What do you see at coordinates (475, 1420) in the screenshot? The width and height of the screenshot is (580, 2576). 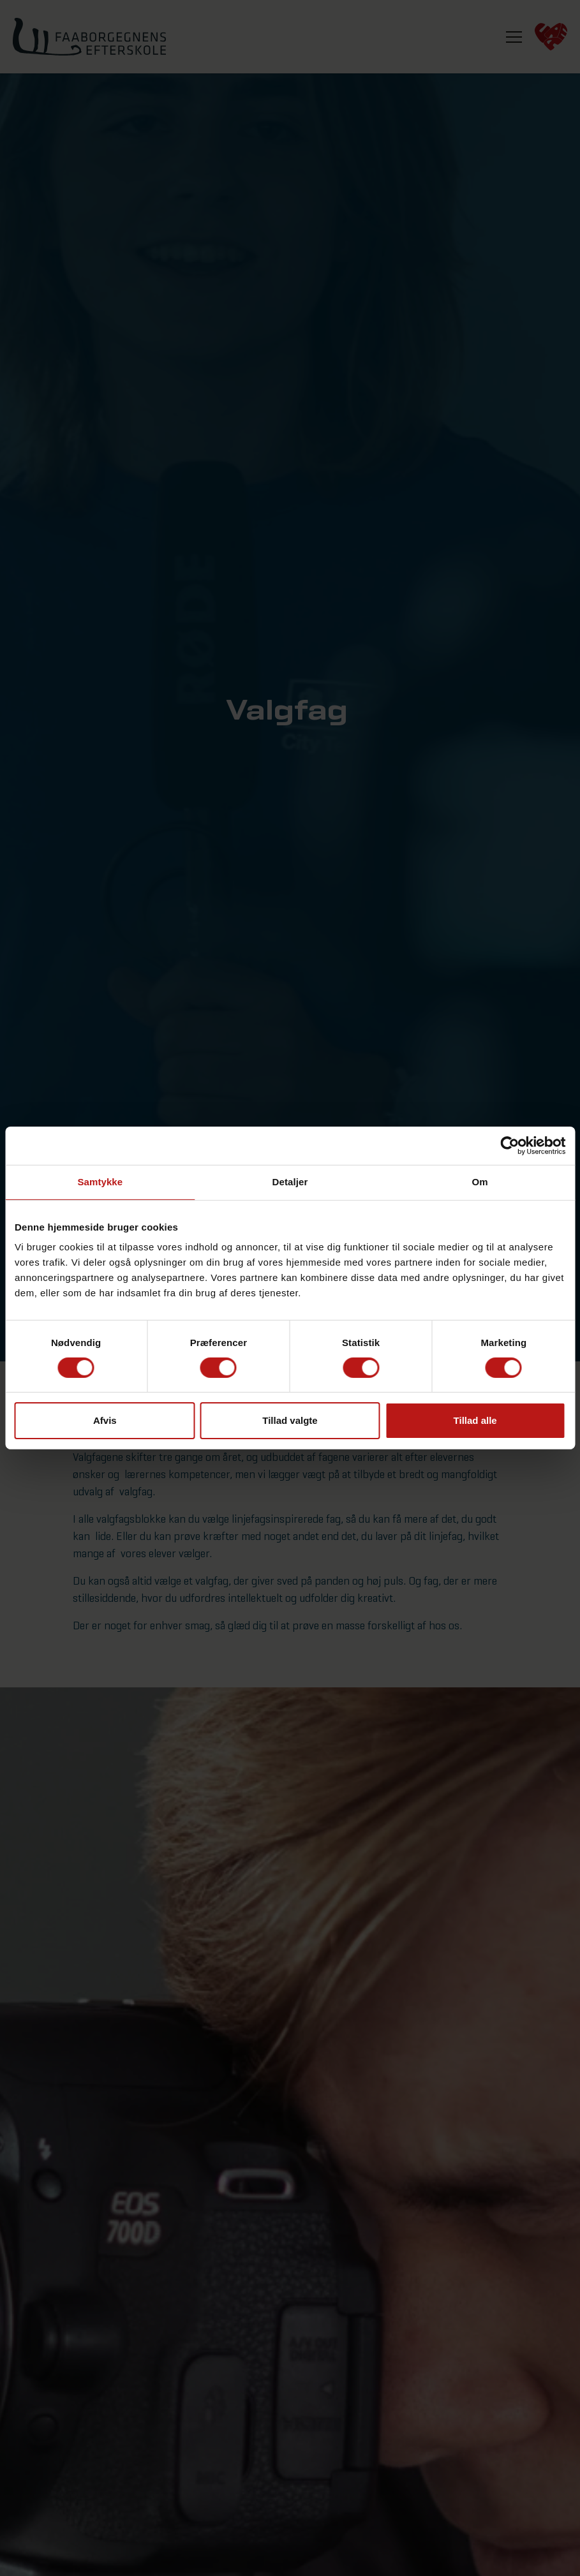 I see `Tillad alle` at bounding box center [475, 1420].